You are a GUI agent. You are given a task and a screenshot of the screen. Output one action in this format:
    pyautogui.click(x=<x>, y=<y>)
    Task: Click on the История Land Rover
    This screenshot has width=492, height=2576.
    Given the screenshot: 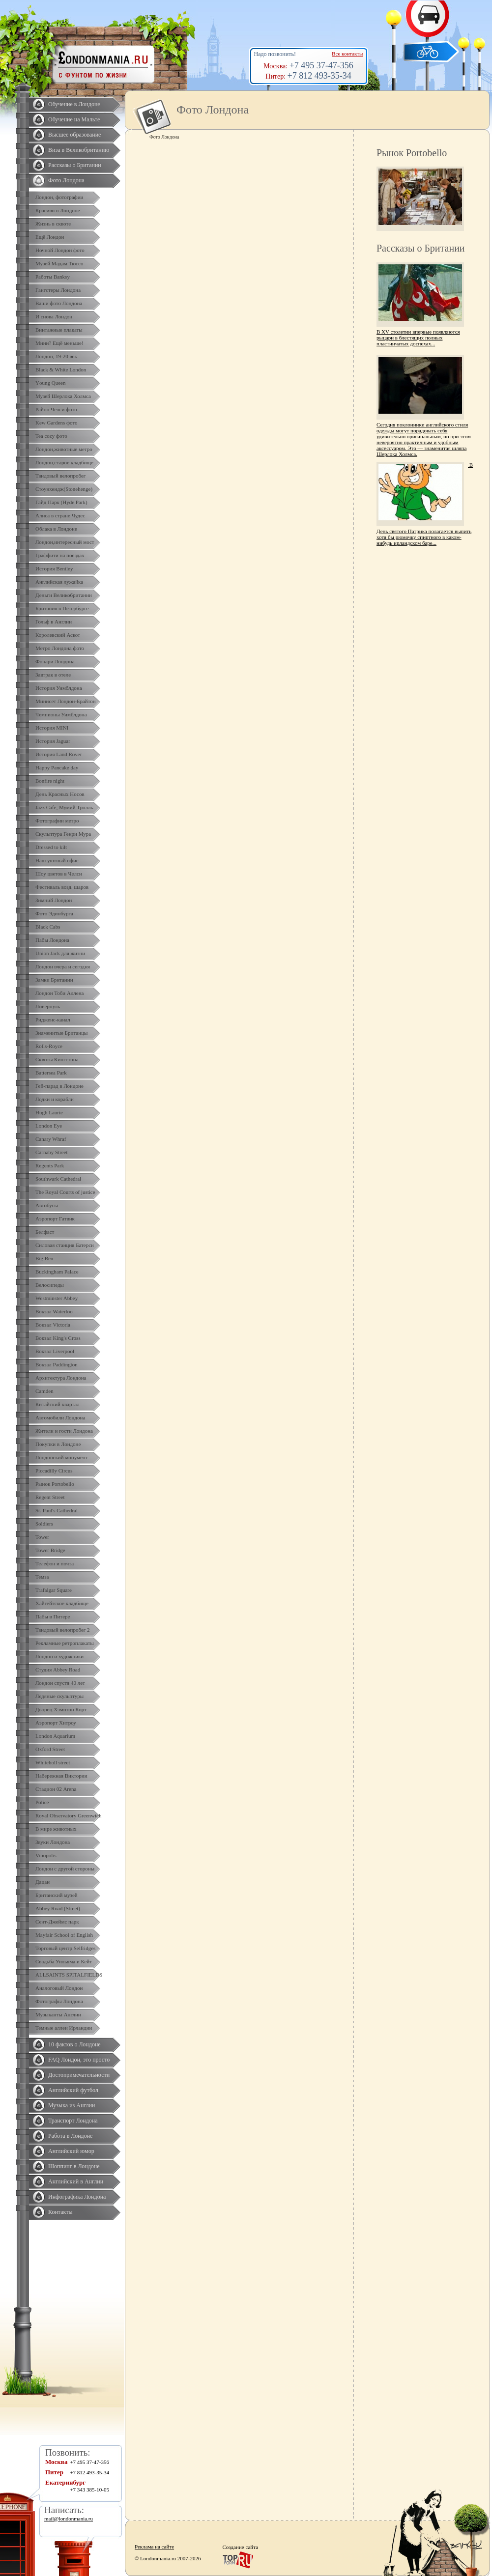 What is the action you would take?
    pyautogui.click(x=58, y=754)
    